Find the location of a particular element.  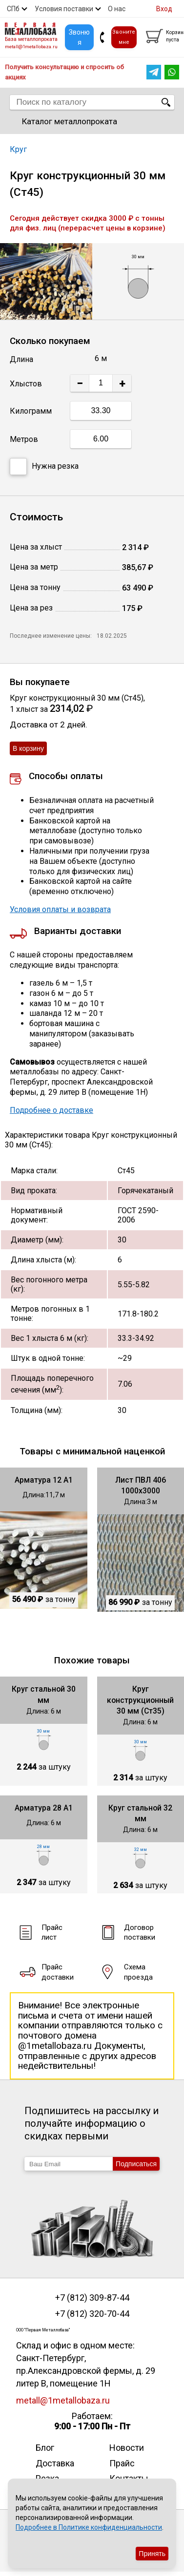

Подписаться is located at coordinates (136, 2164).